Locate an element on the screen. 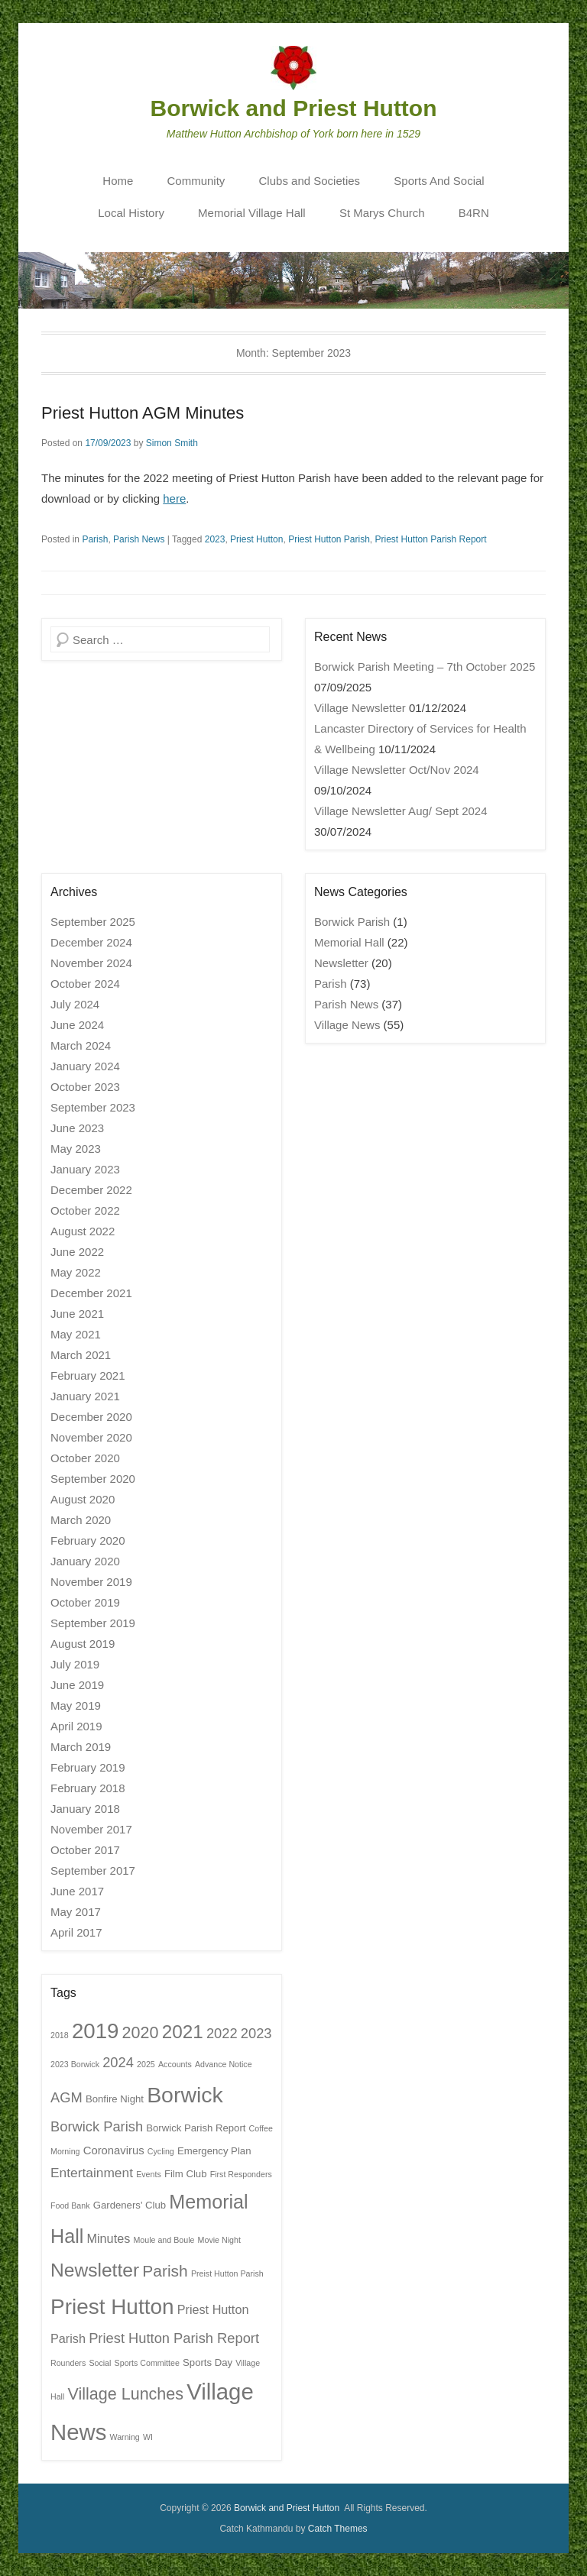 The height and width of the screenshot is (2576, 587). Home is located at coordinates (117, 180).